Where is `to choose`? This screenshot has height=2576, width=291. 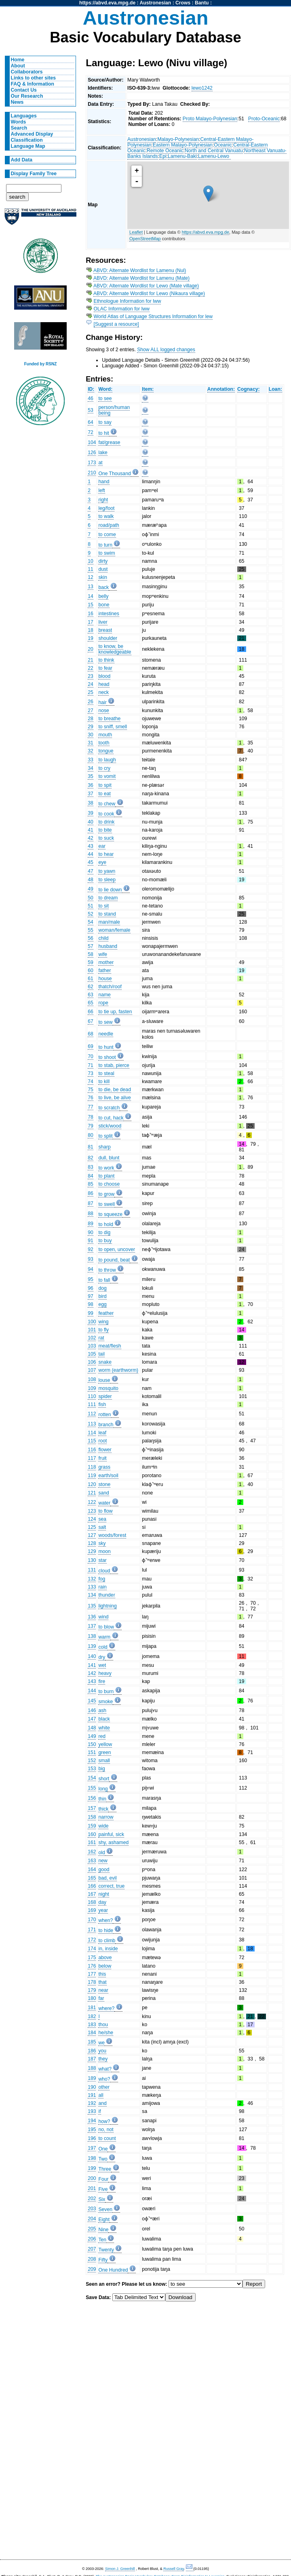 to choose is located at coordinates (109, 1184).